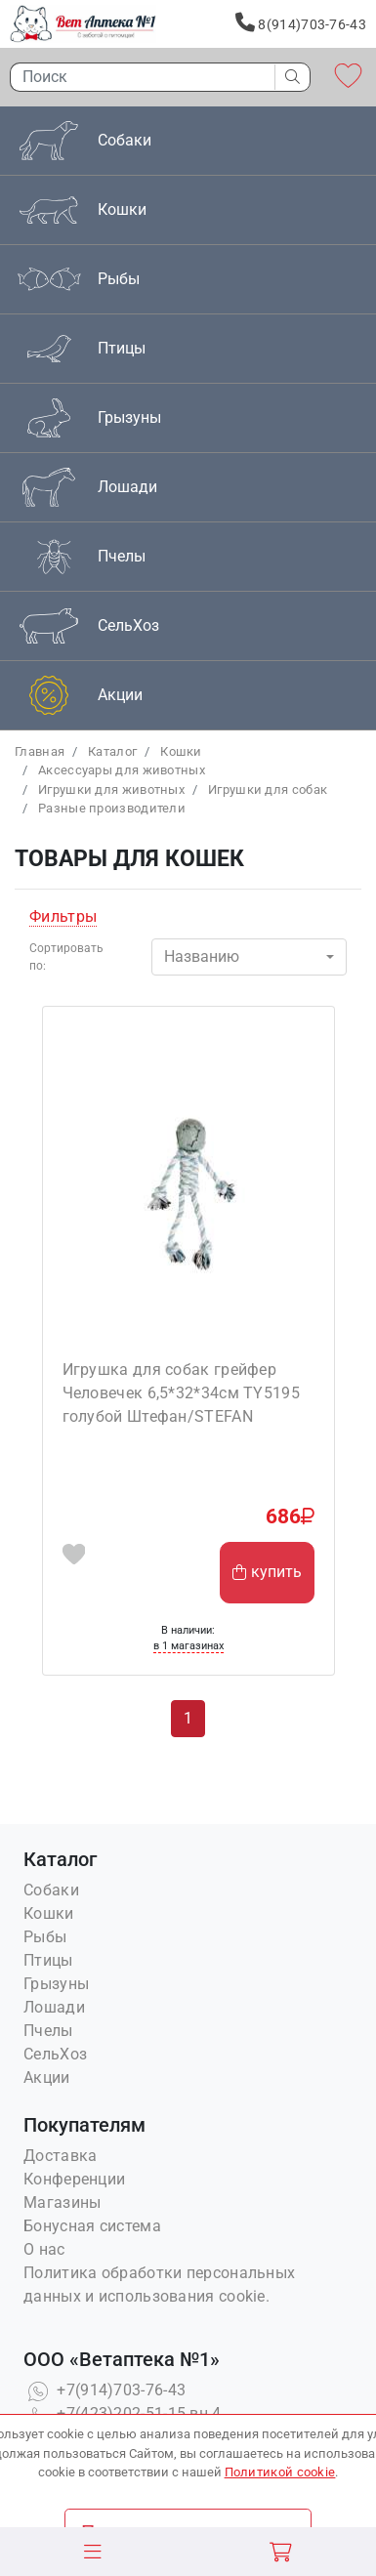 The image size is (376, 2576). Describe the element at coordinates (267, 789) in the screenshot. I see `Игрушки для собак` at that location.